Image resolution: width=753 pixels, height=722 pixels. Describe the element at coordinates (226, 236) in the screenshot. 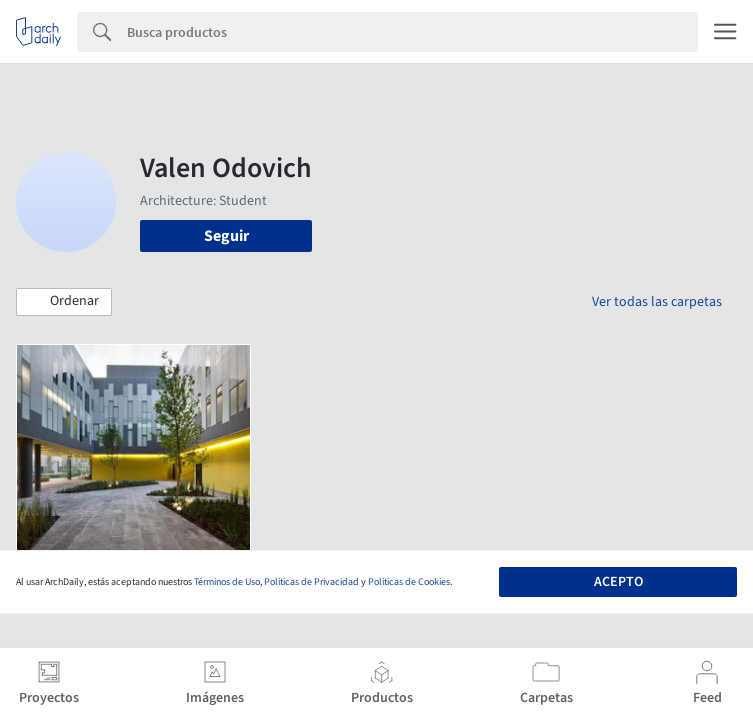

I see `Seguir` at that location.